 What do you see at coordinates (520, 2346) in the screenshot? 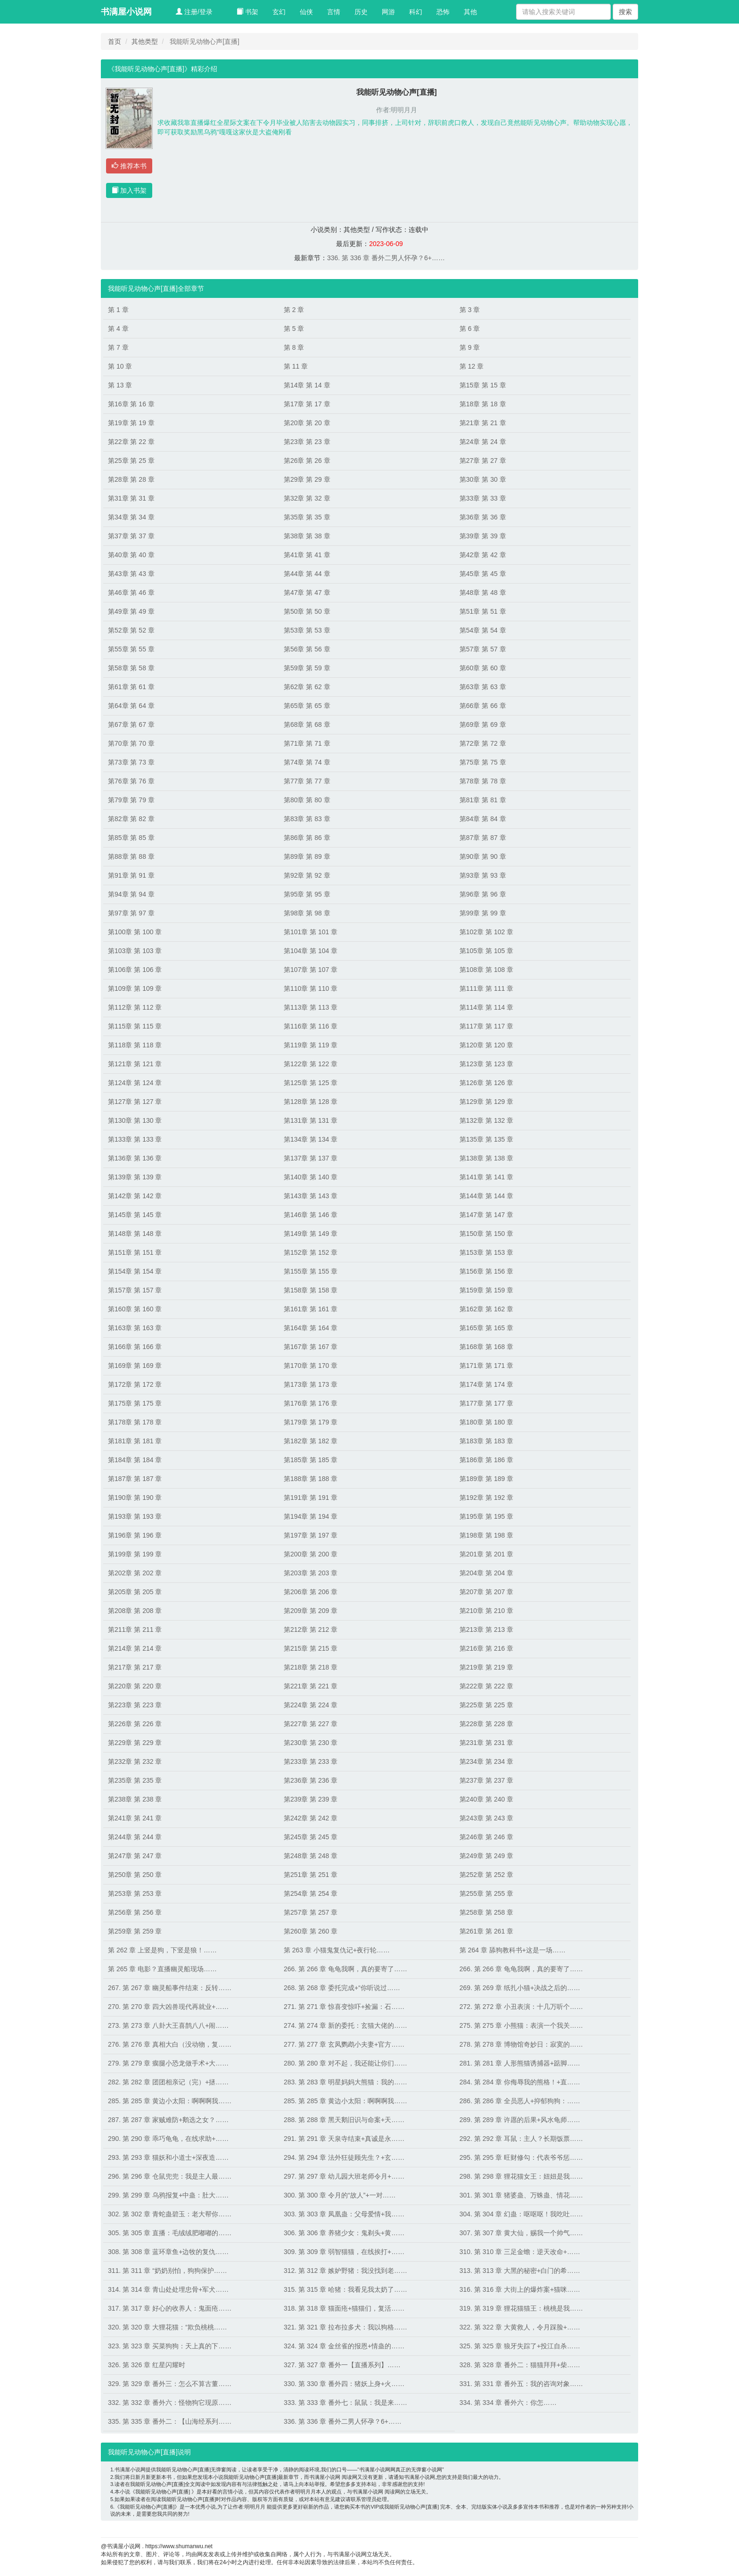
I see `325. 第 325 章 狼牙失踪了+投江自杀……` at bounding box center [520, 2346].